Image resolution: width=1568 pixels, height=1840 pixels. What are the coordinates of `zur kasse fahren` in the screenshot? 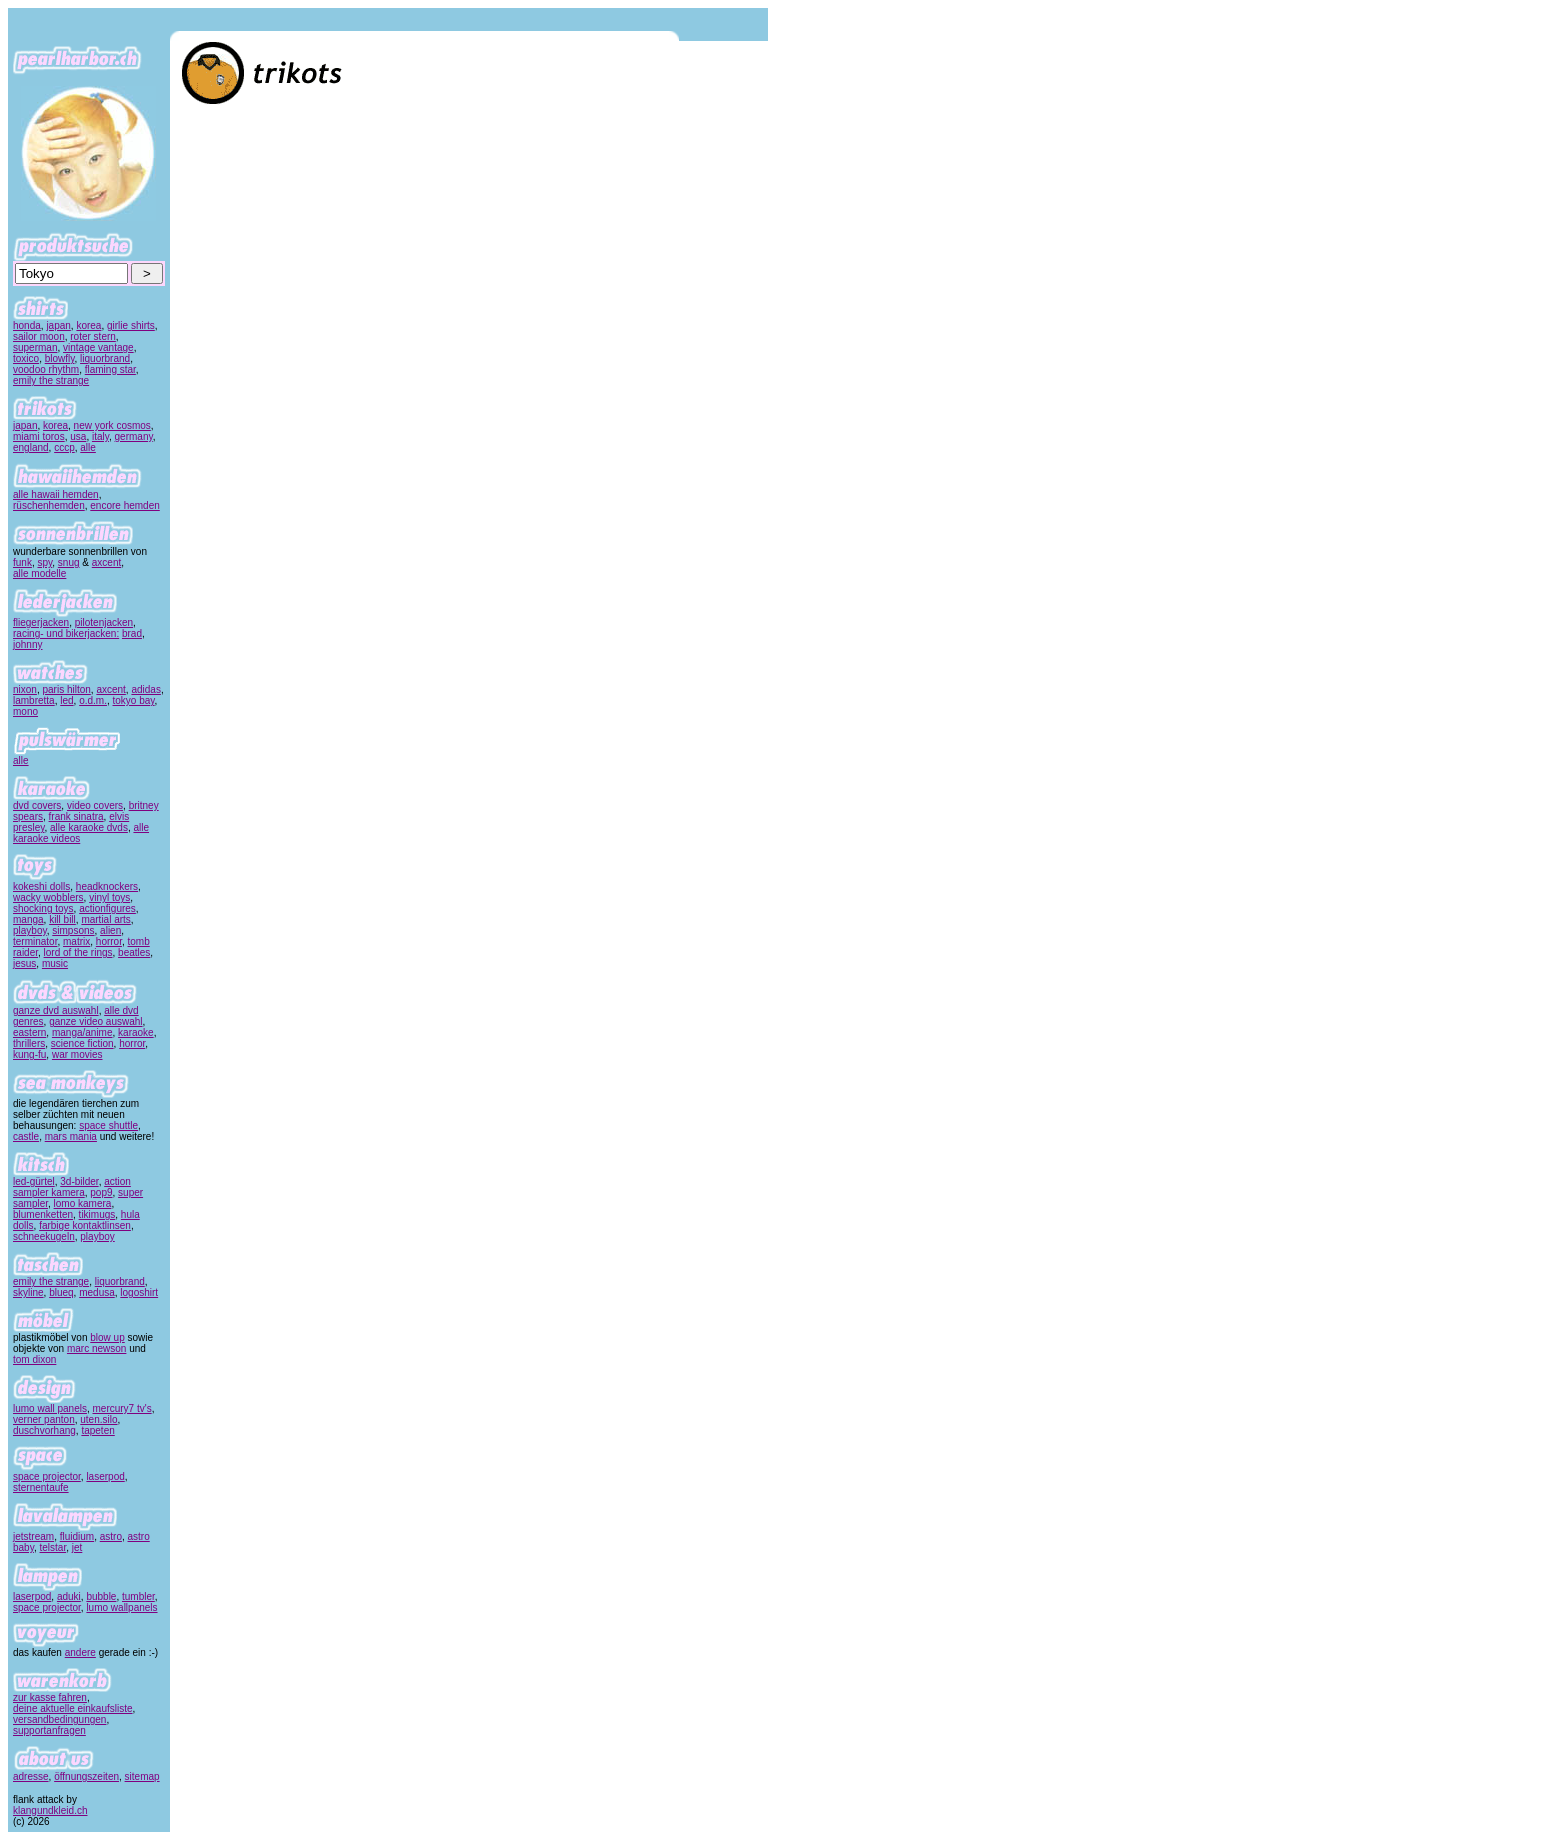 It's located at (50, 1697).